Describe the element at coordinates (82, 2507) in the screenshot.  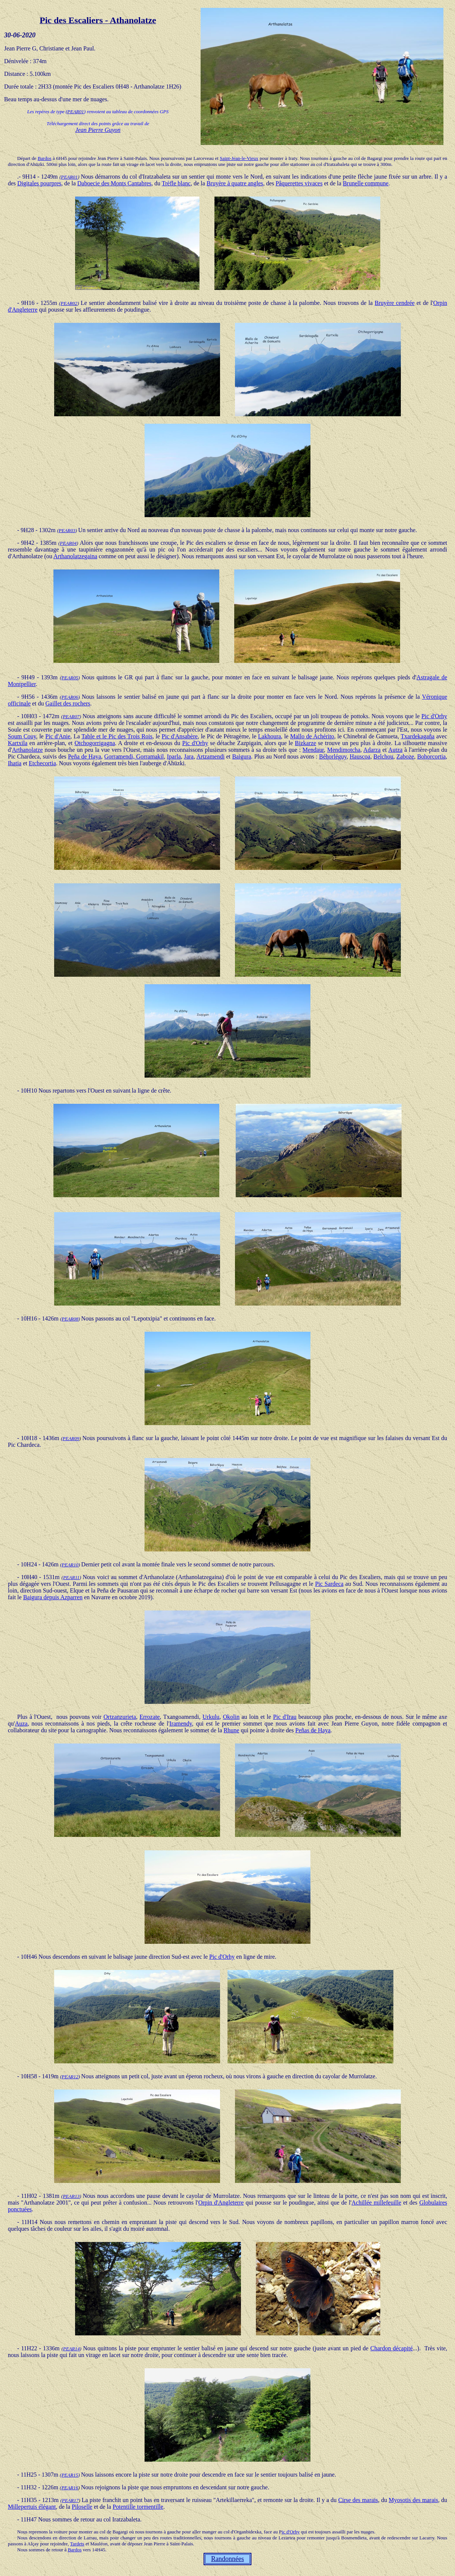
I see `Piloselle` at that location.